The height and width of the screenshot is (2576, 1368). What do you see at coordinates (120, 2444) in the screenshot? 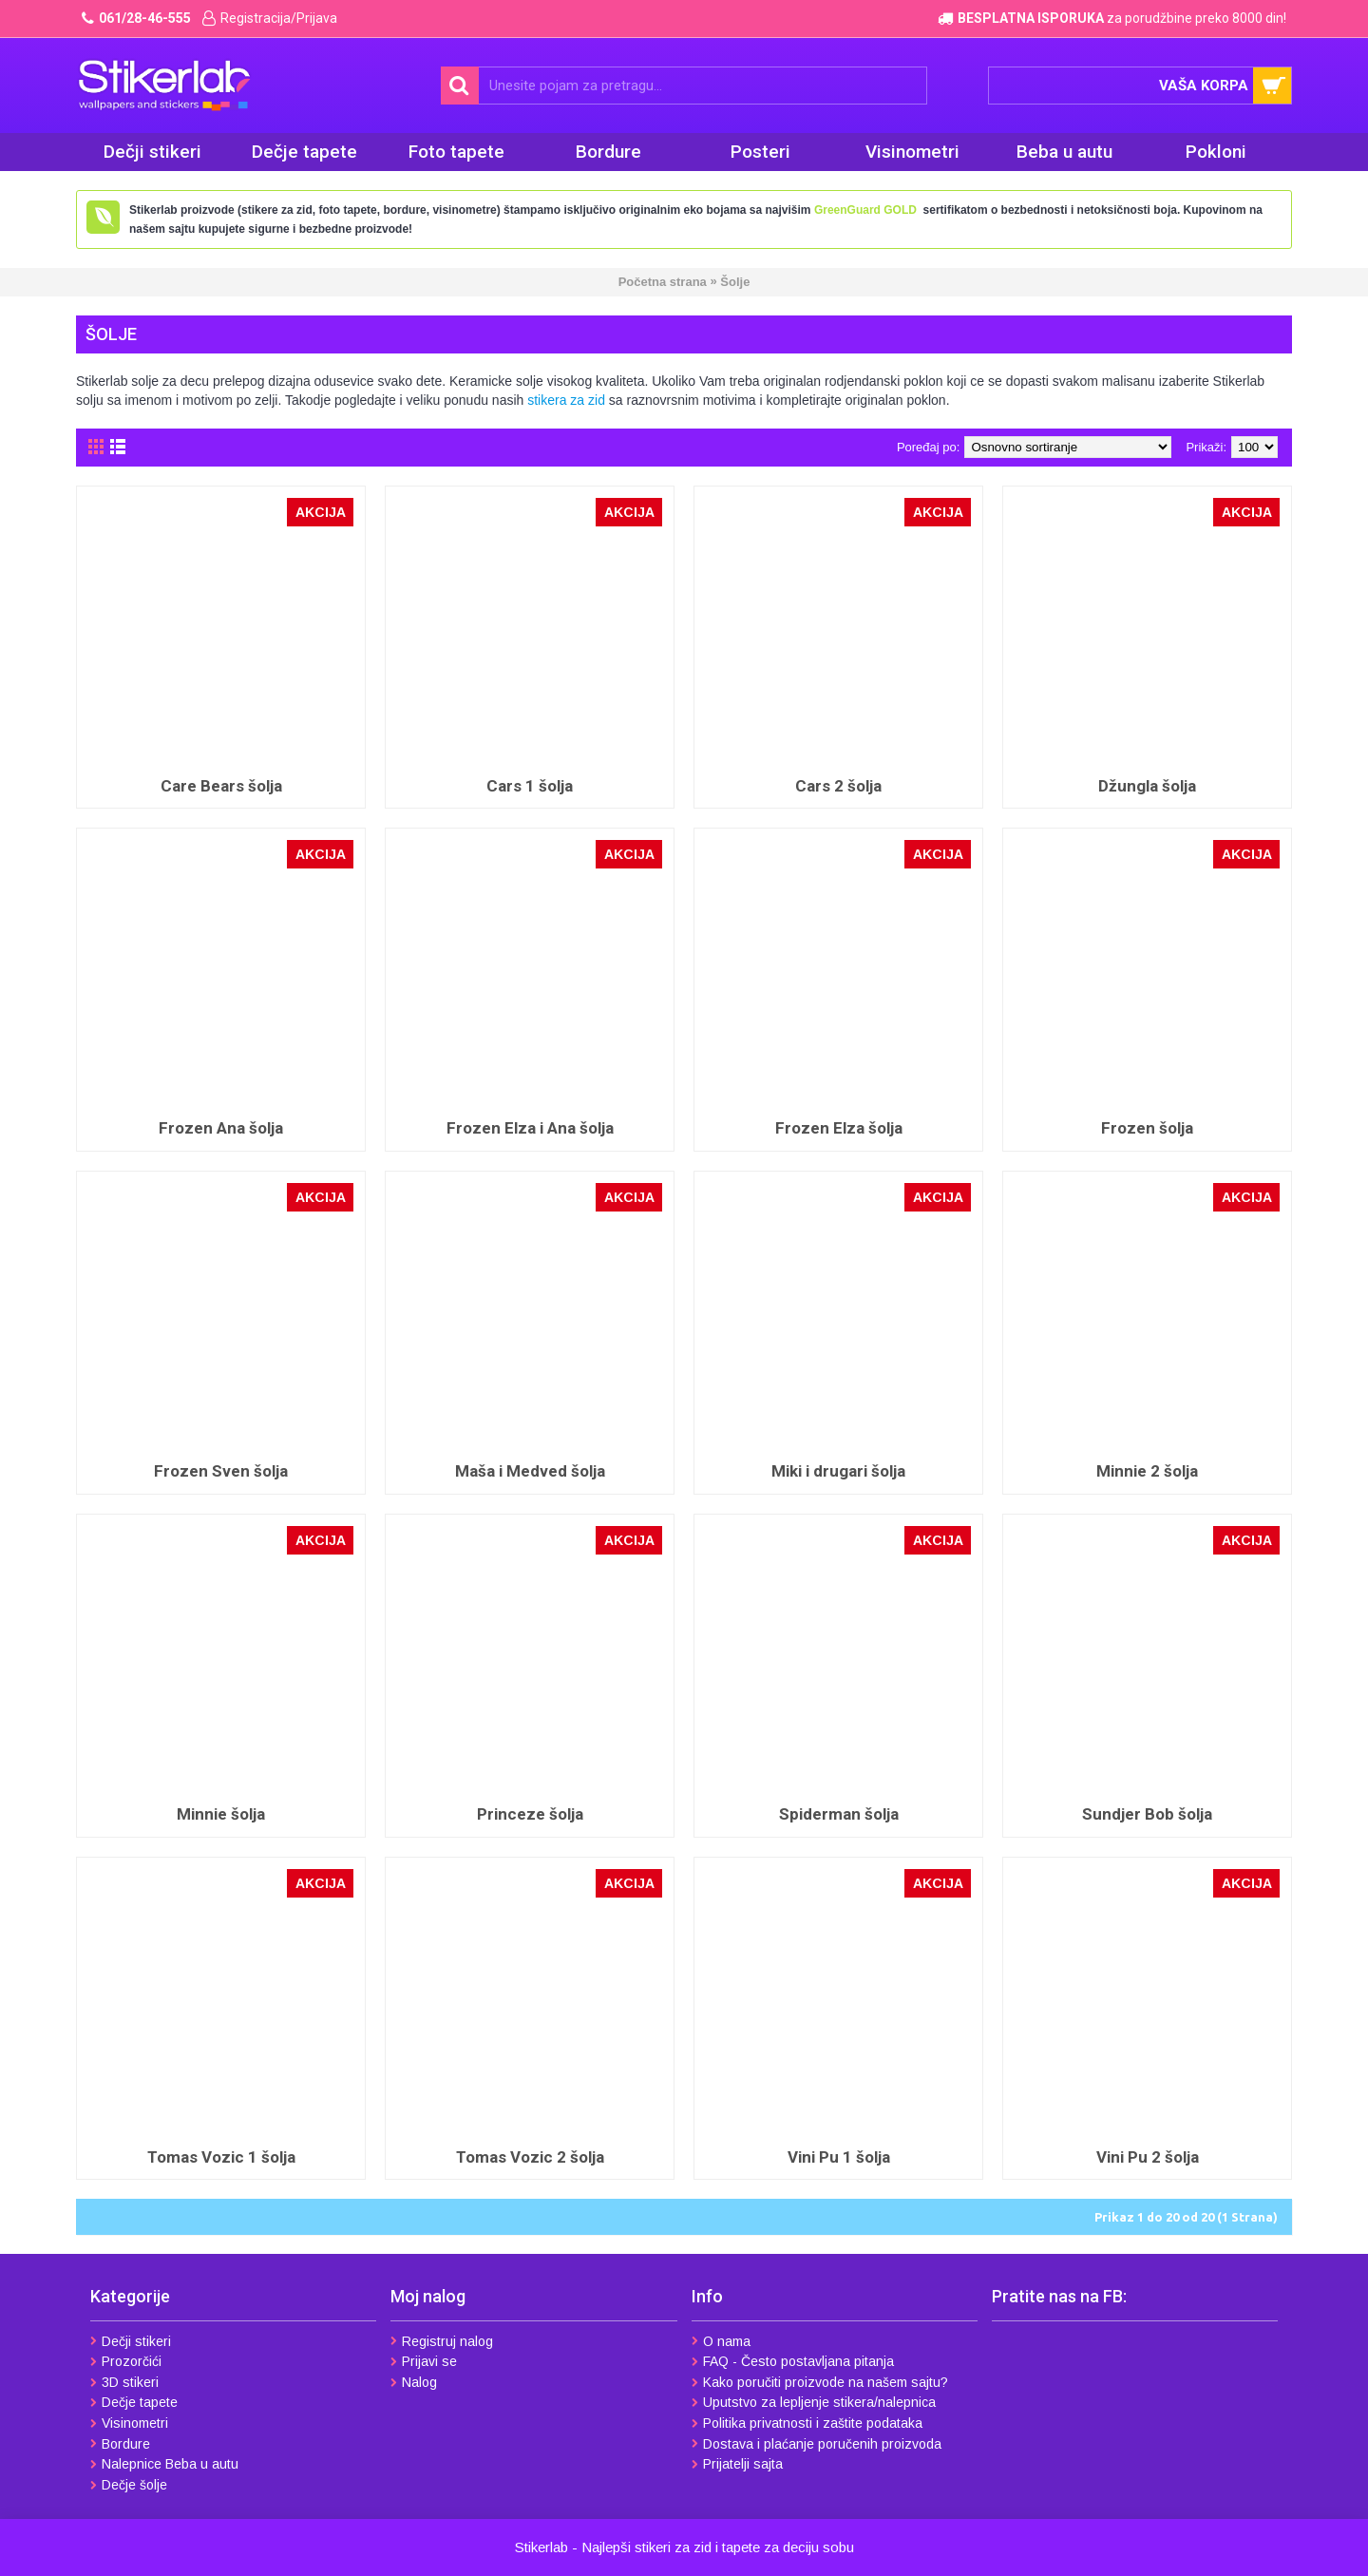
I see `Bordure` at bounding box center [120, 2444].